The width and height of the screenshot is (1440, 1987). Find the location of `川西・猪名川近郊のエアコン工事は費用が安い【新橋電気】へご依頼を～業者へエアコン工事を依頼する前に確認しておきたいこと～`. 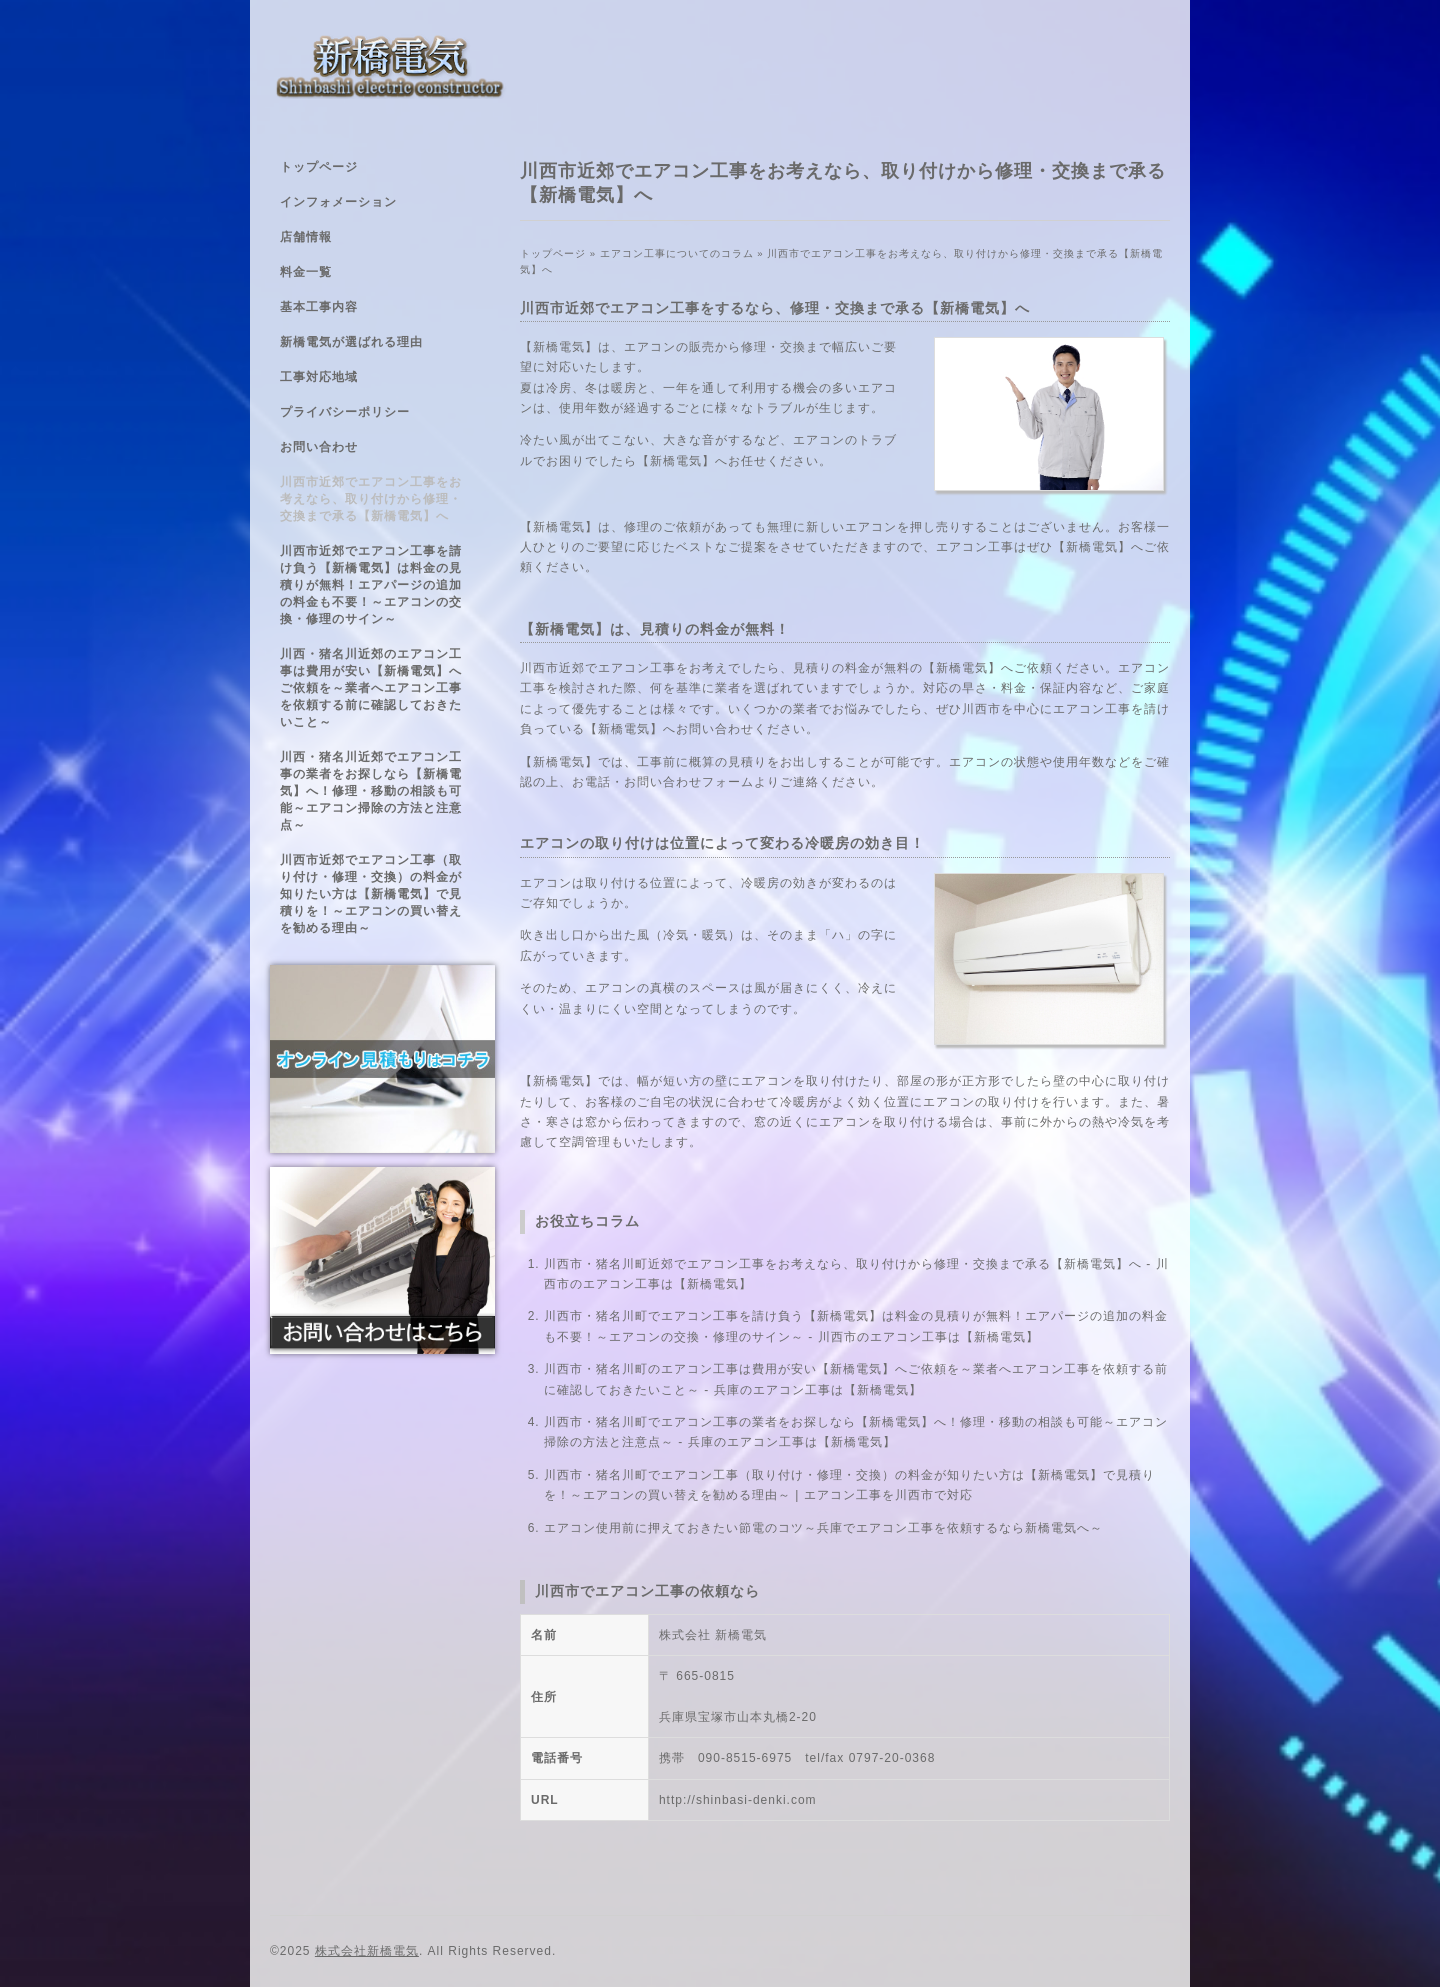

川西・猪名川近郊のエアコン工事は費用が安い【新橋電気】へご依頼を～業者へエアコン工事を依頼する前に確認しておきたいこと～ is located at coordinates (371, 688).